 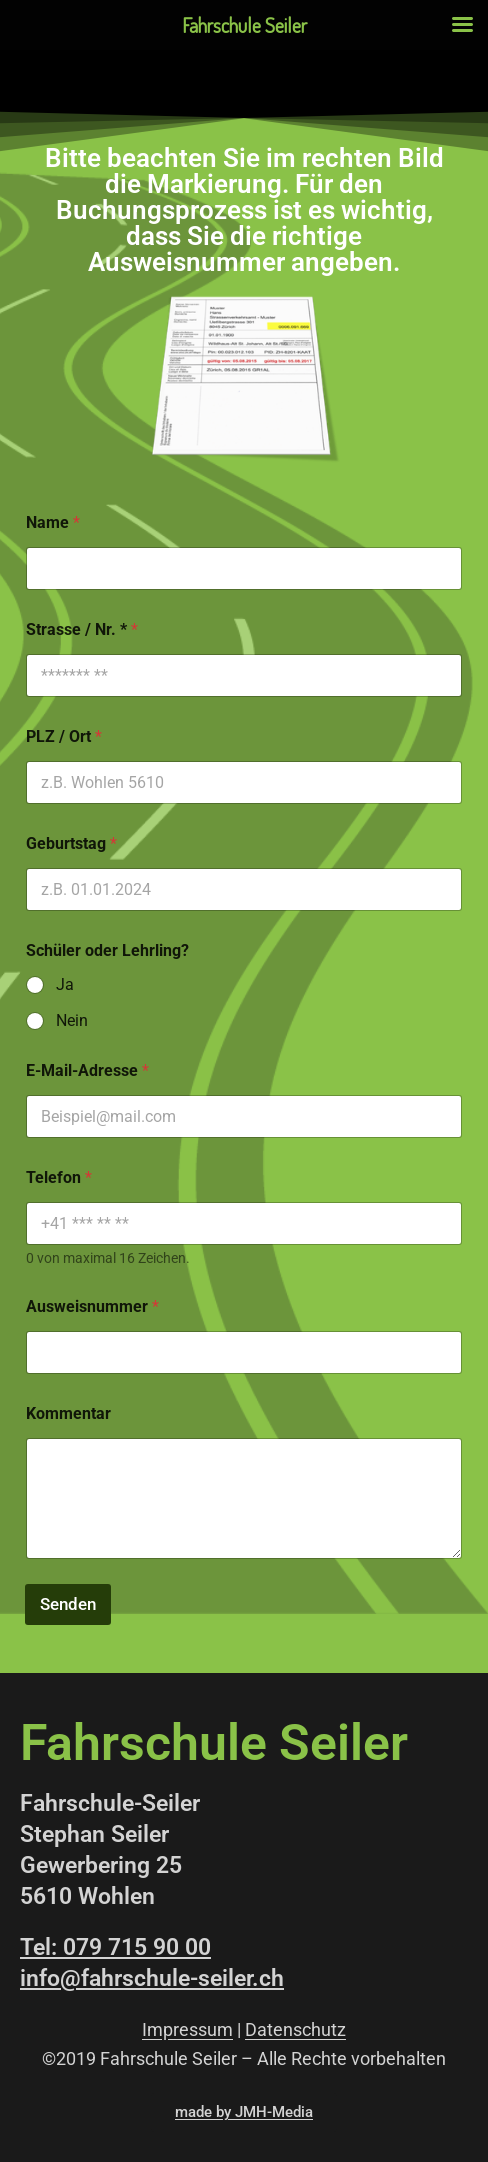 What do you see at coordinates (68, 1604) in the screenshot?
I see `Senden` at bounding box center [68, 1604].